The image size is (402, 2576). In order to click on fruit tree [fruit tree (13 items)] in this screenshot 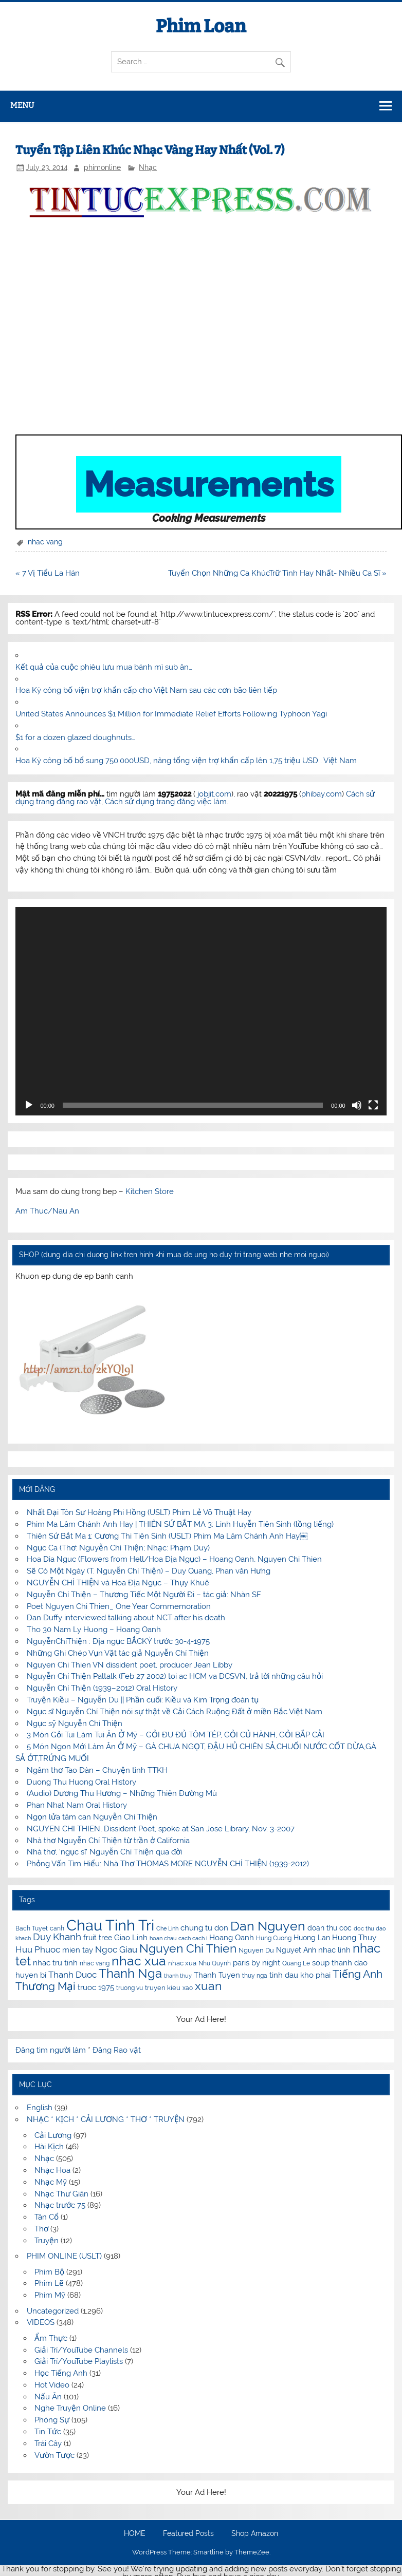, I will do `click(97, 1938)`.